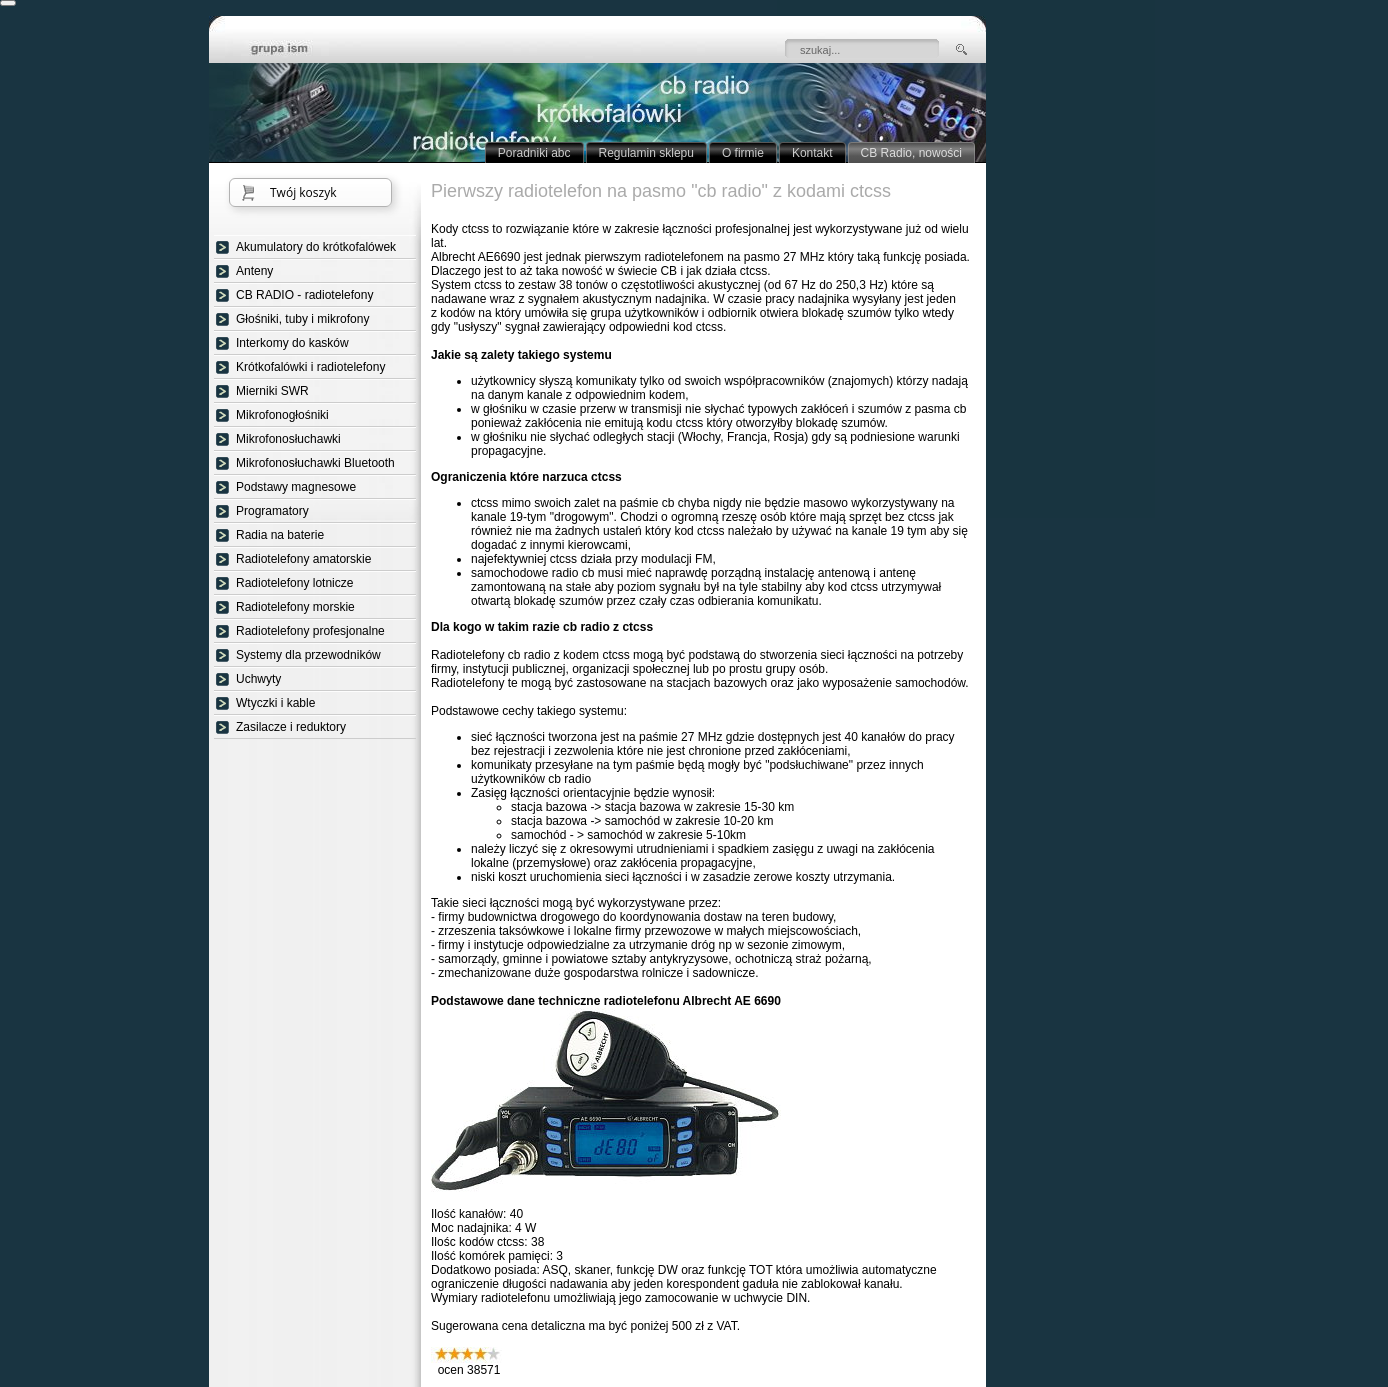 The height and width of the screenshot is (1387, 1388). Describe the element at coordinates (288, 439) in the screenshot. I see `Mikrofonosłuchawki` at that location.